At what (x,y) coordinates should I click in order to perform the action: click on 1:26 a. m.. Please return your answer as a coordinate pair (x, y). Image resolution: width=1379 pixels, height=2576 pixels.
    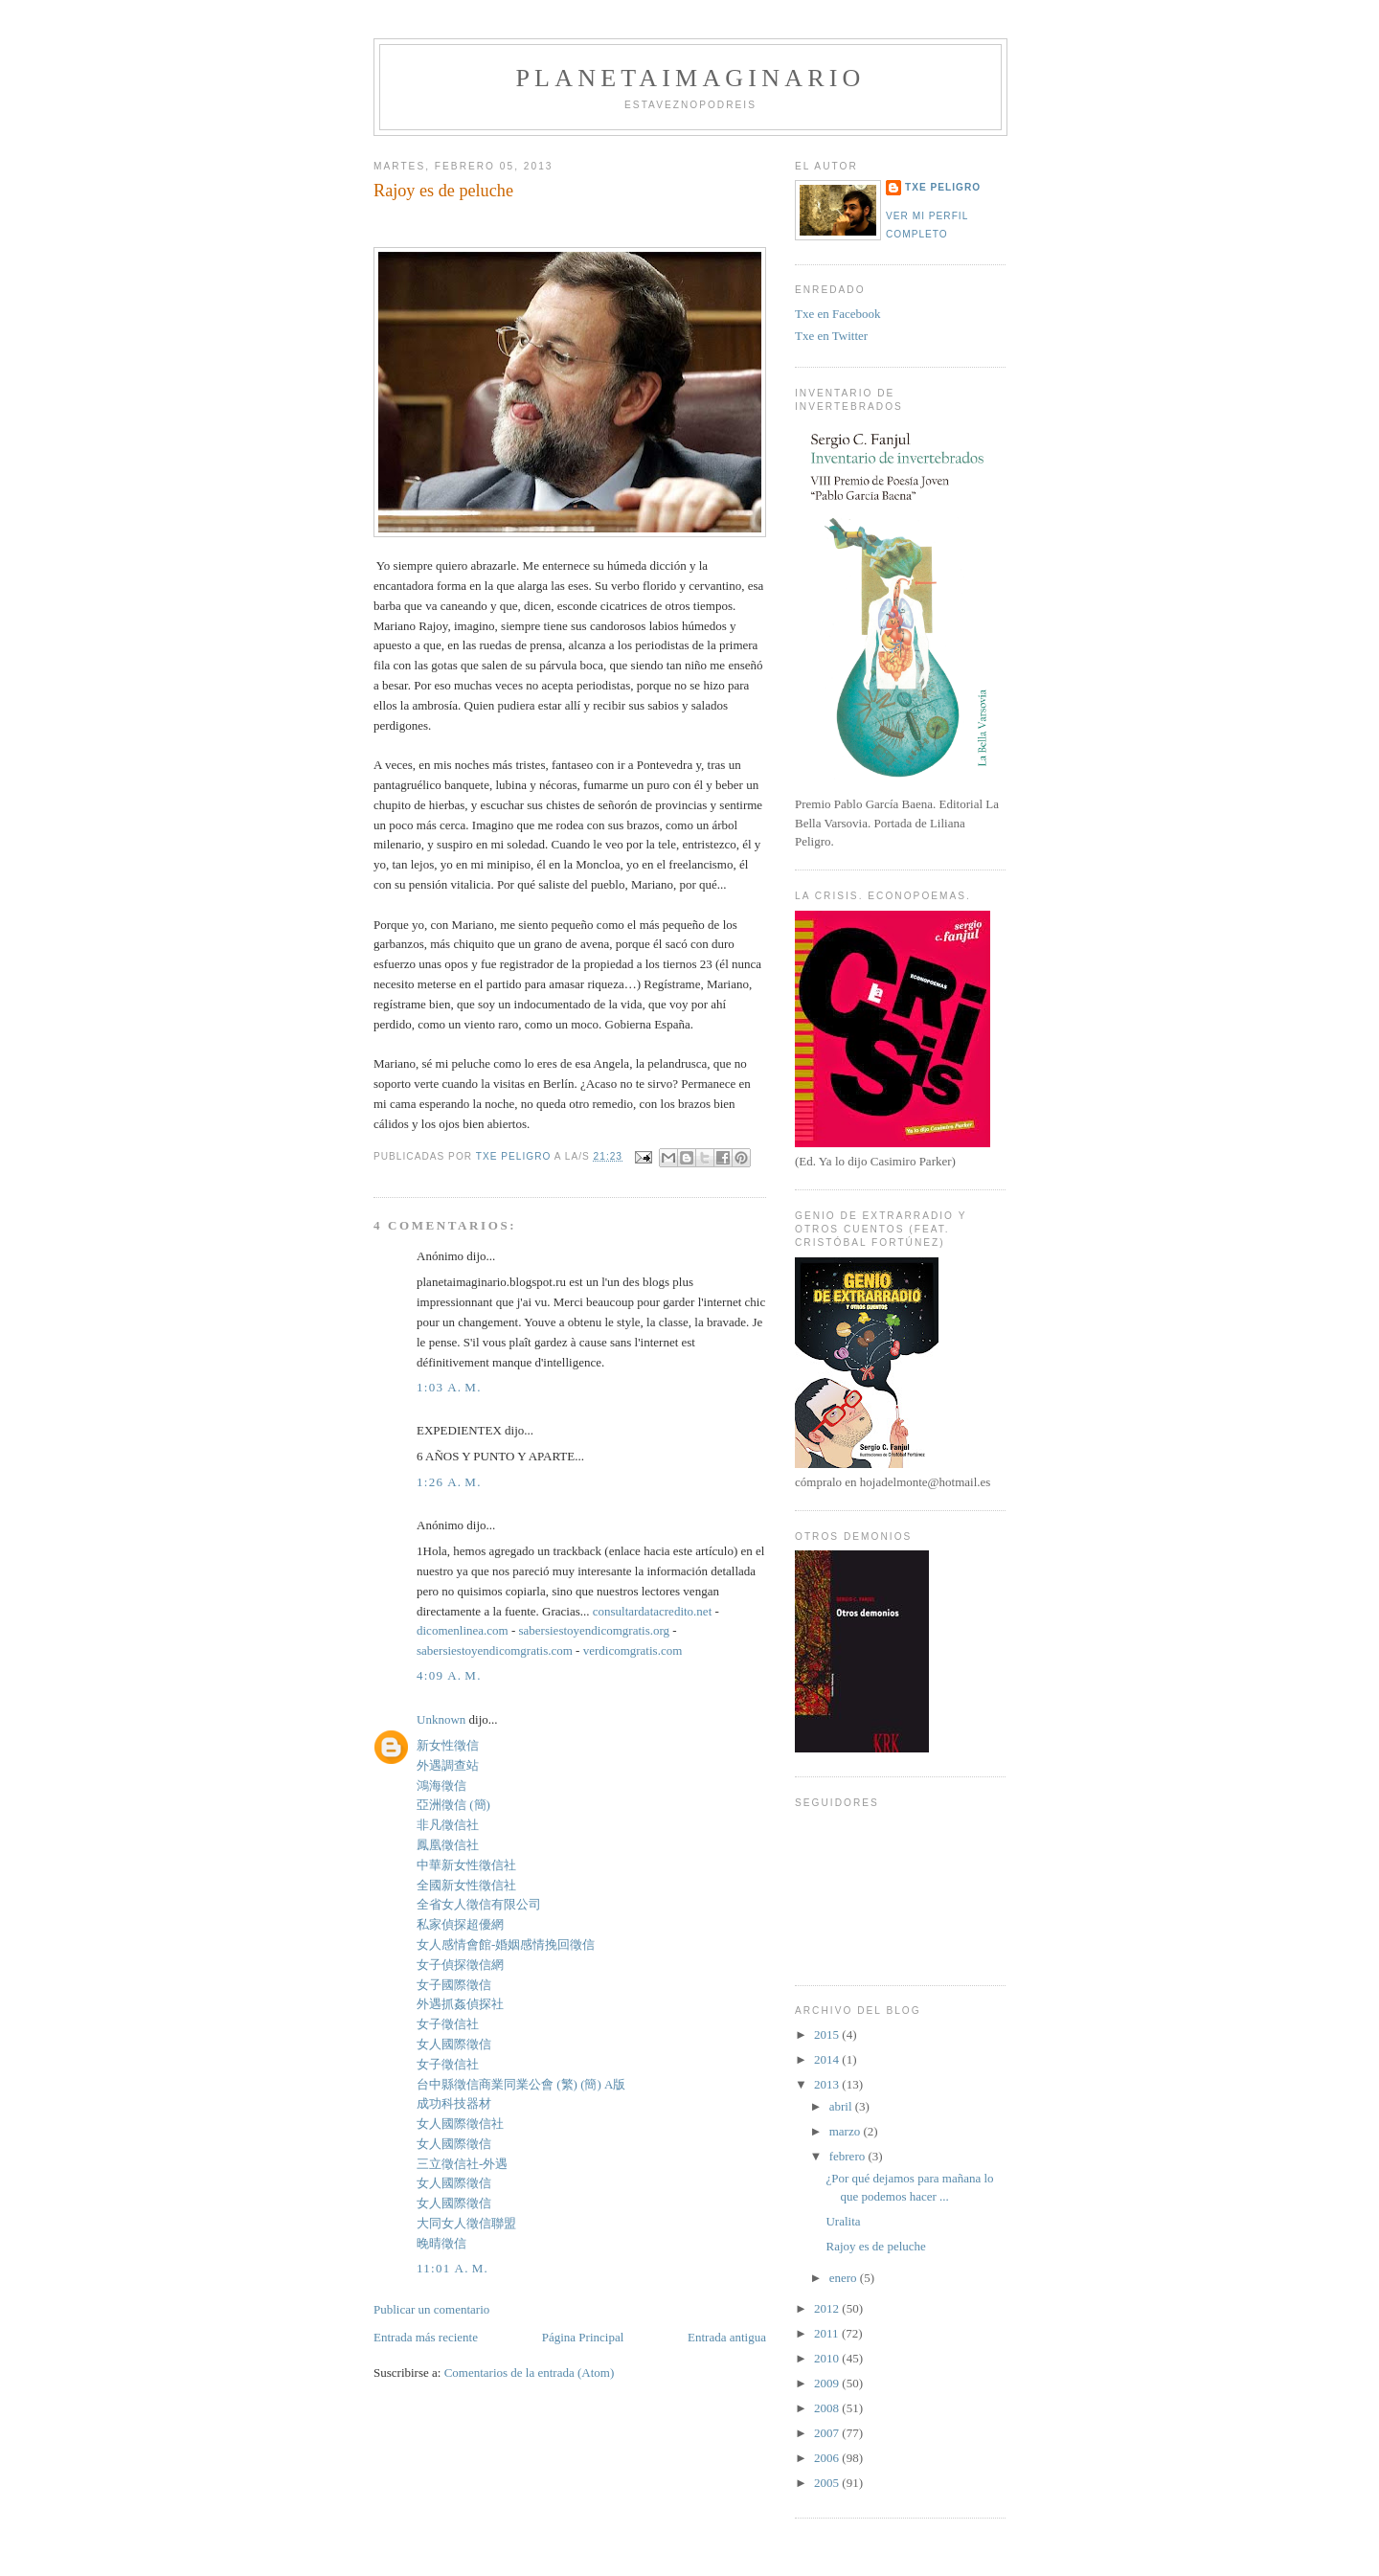
    Looking at the image, I should click on (449, 1482).